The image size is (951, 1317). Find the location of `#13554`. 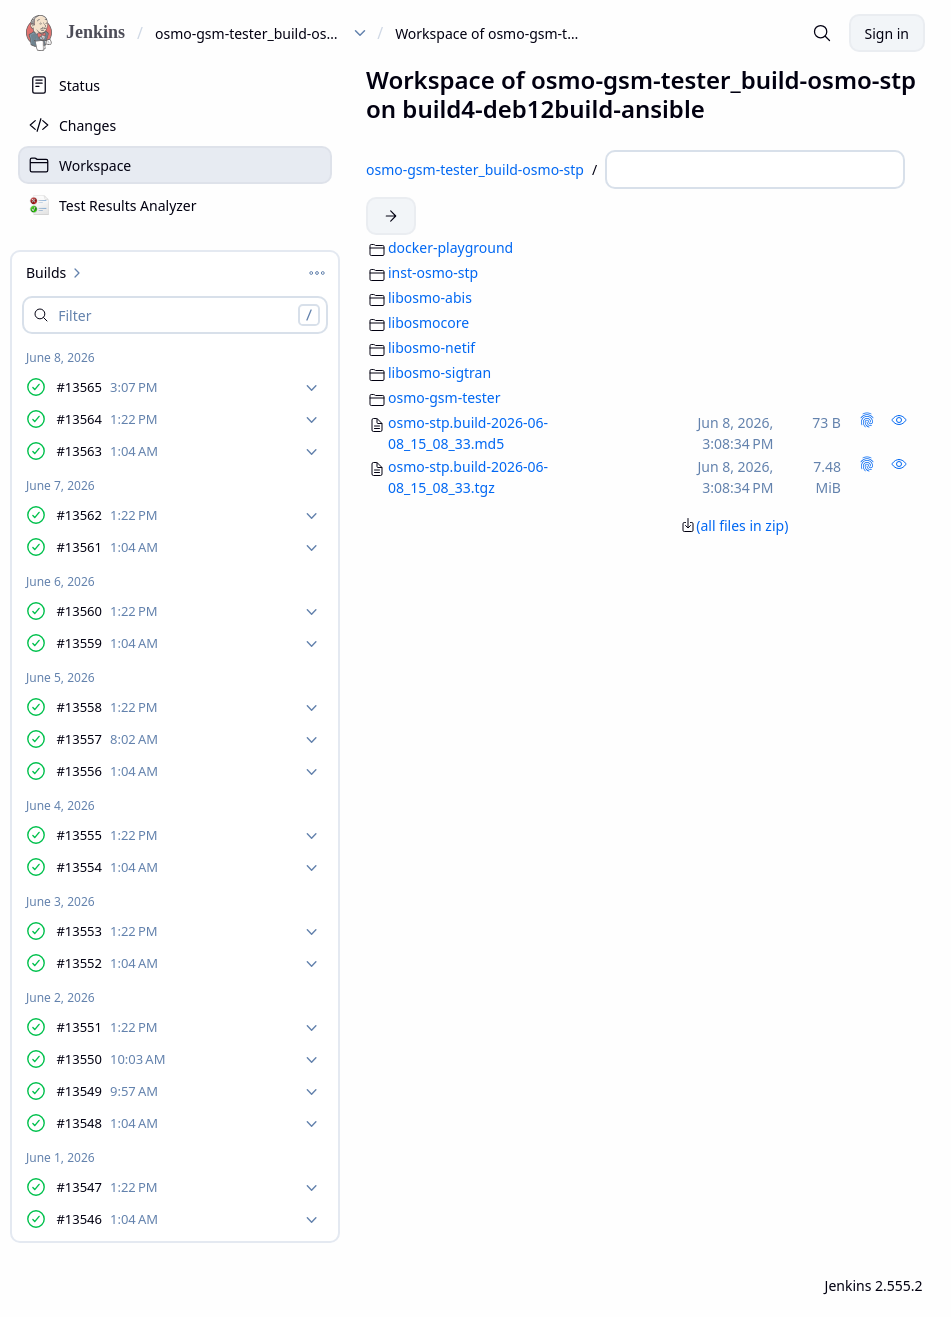

#13554 is located at coordinates (107, 868).